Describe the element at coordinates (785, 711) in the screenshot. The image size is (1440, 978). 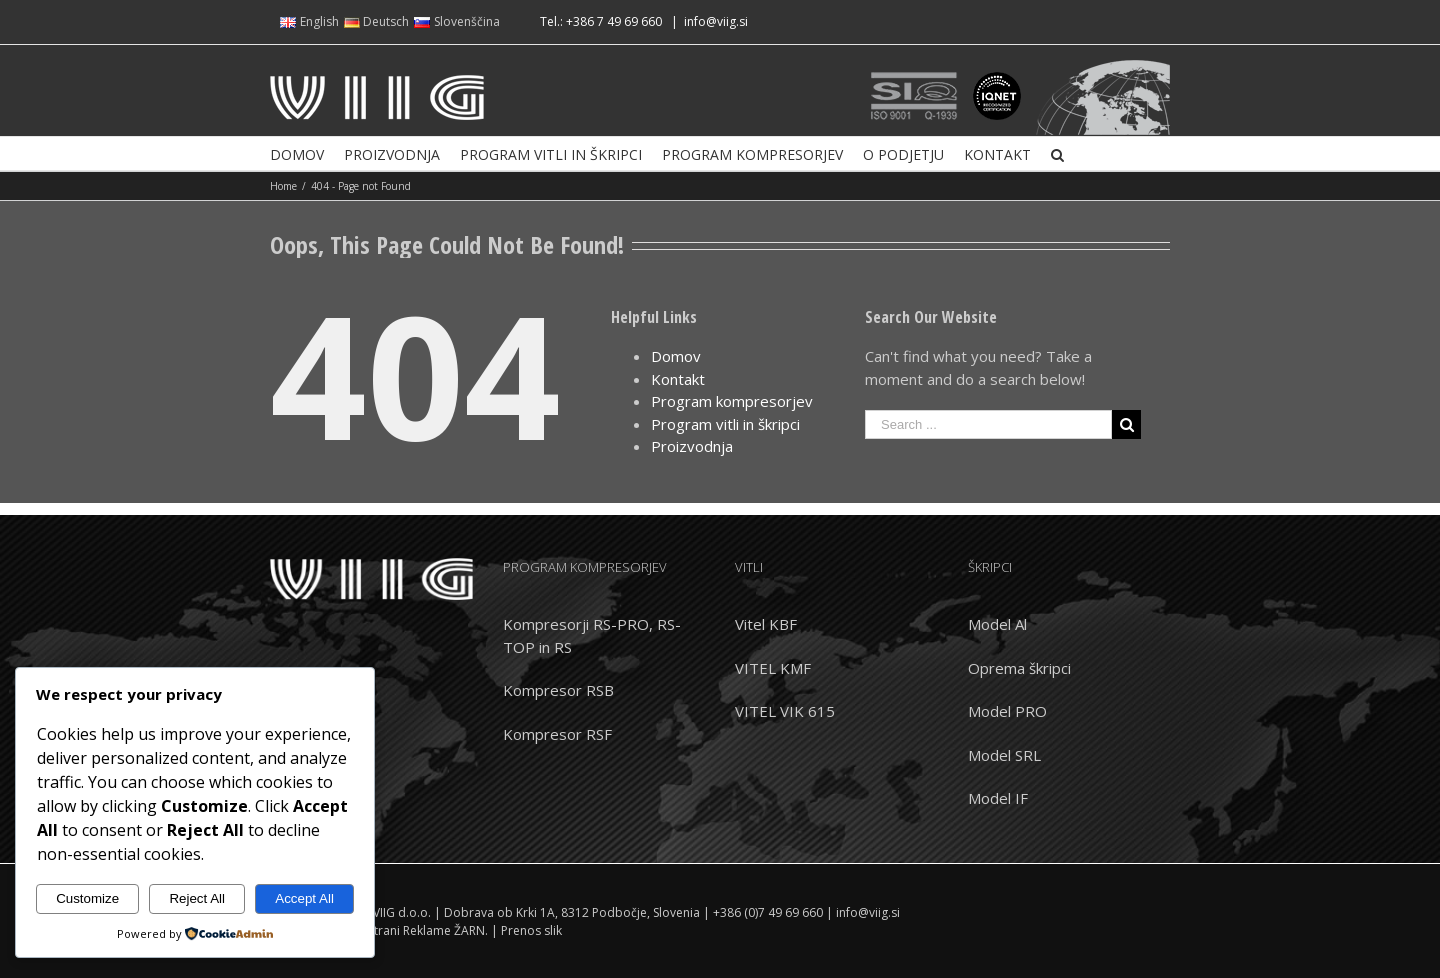
I see `VITEL VIK 615` at that location.